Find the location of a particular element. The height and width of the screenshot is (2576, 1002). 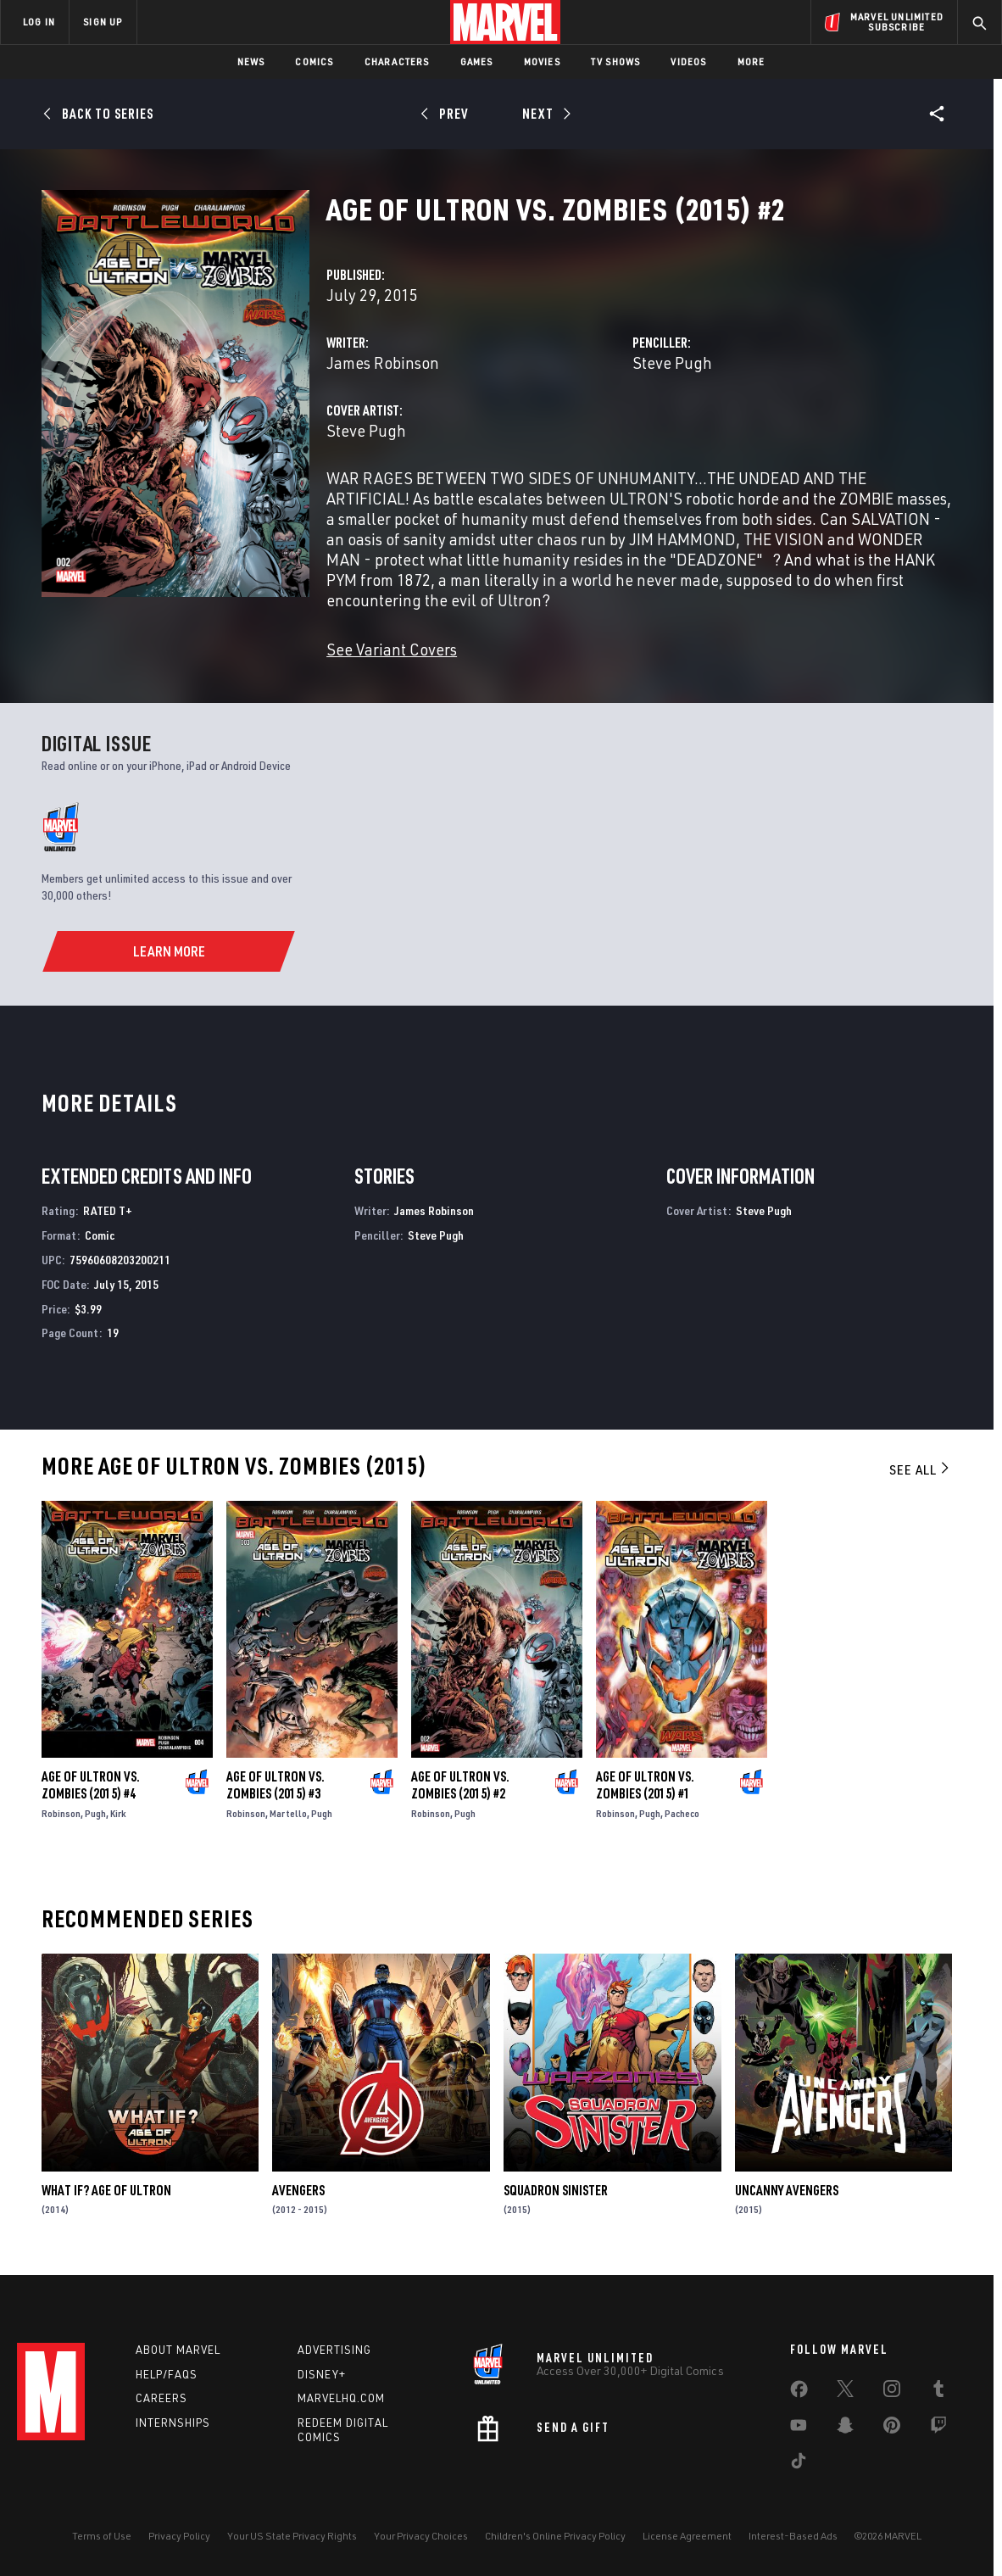

Internships is located at coordinates (173, 2422).